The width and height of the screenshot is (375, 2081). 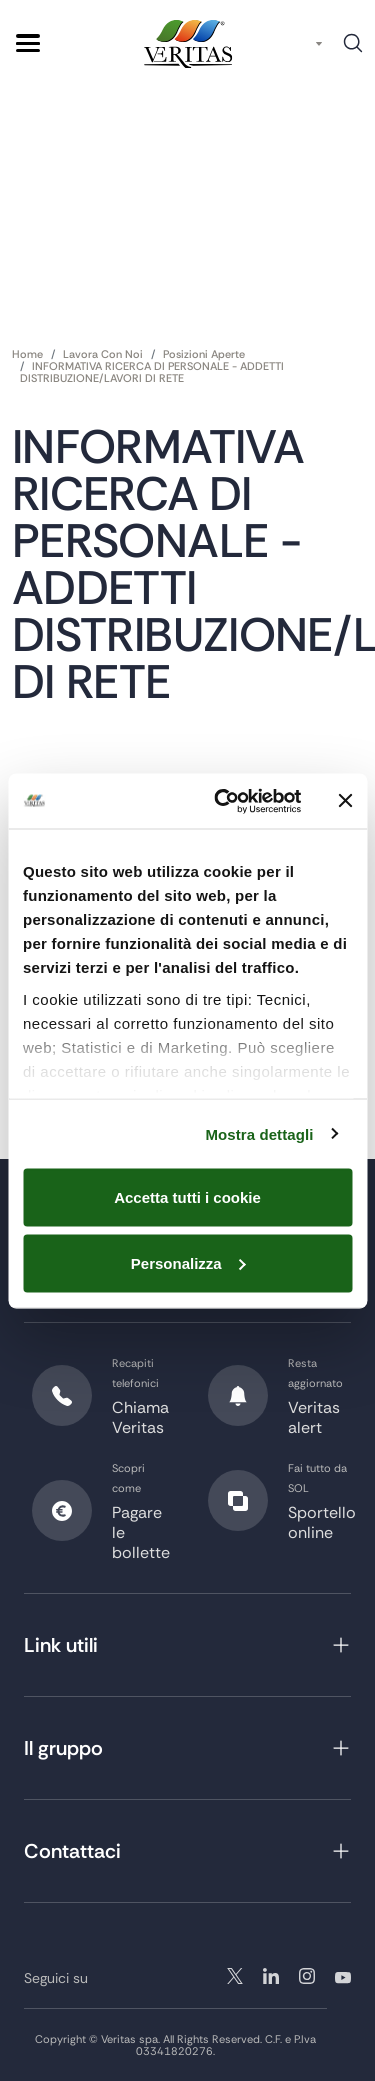 I want to click on instagram, so click(x=271, y=1976).